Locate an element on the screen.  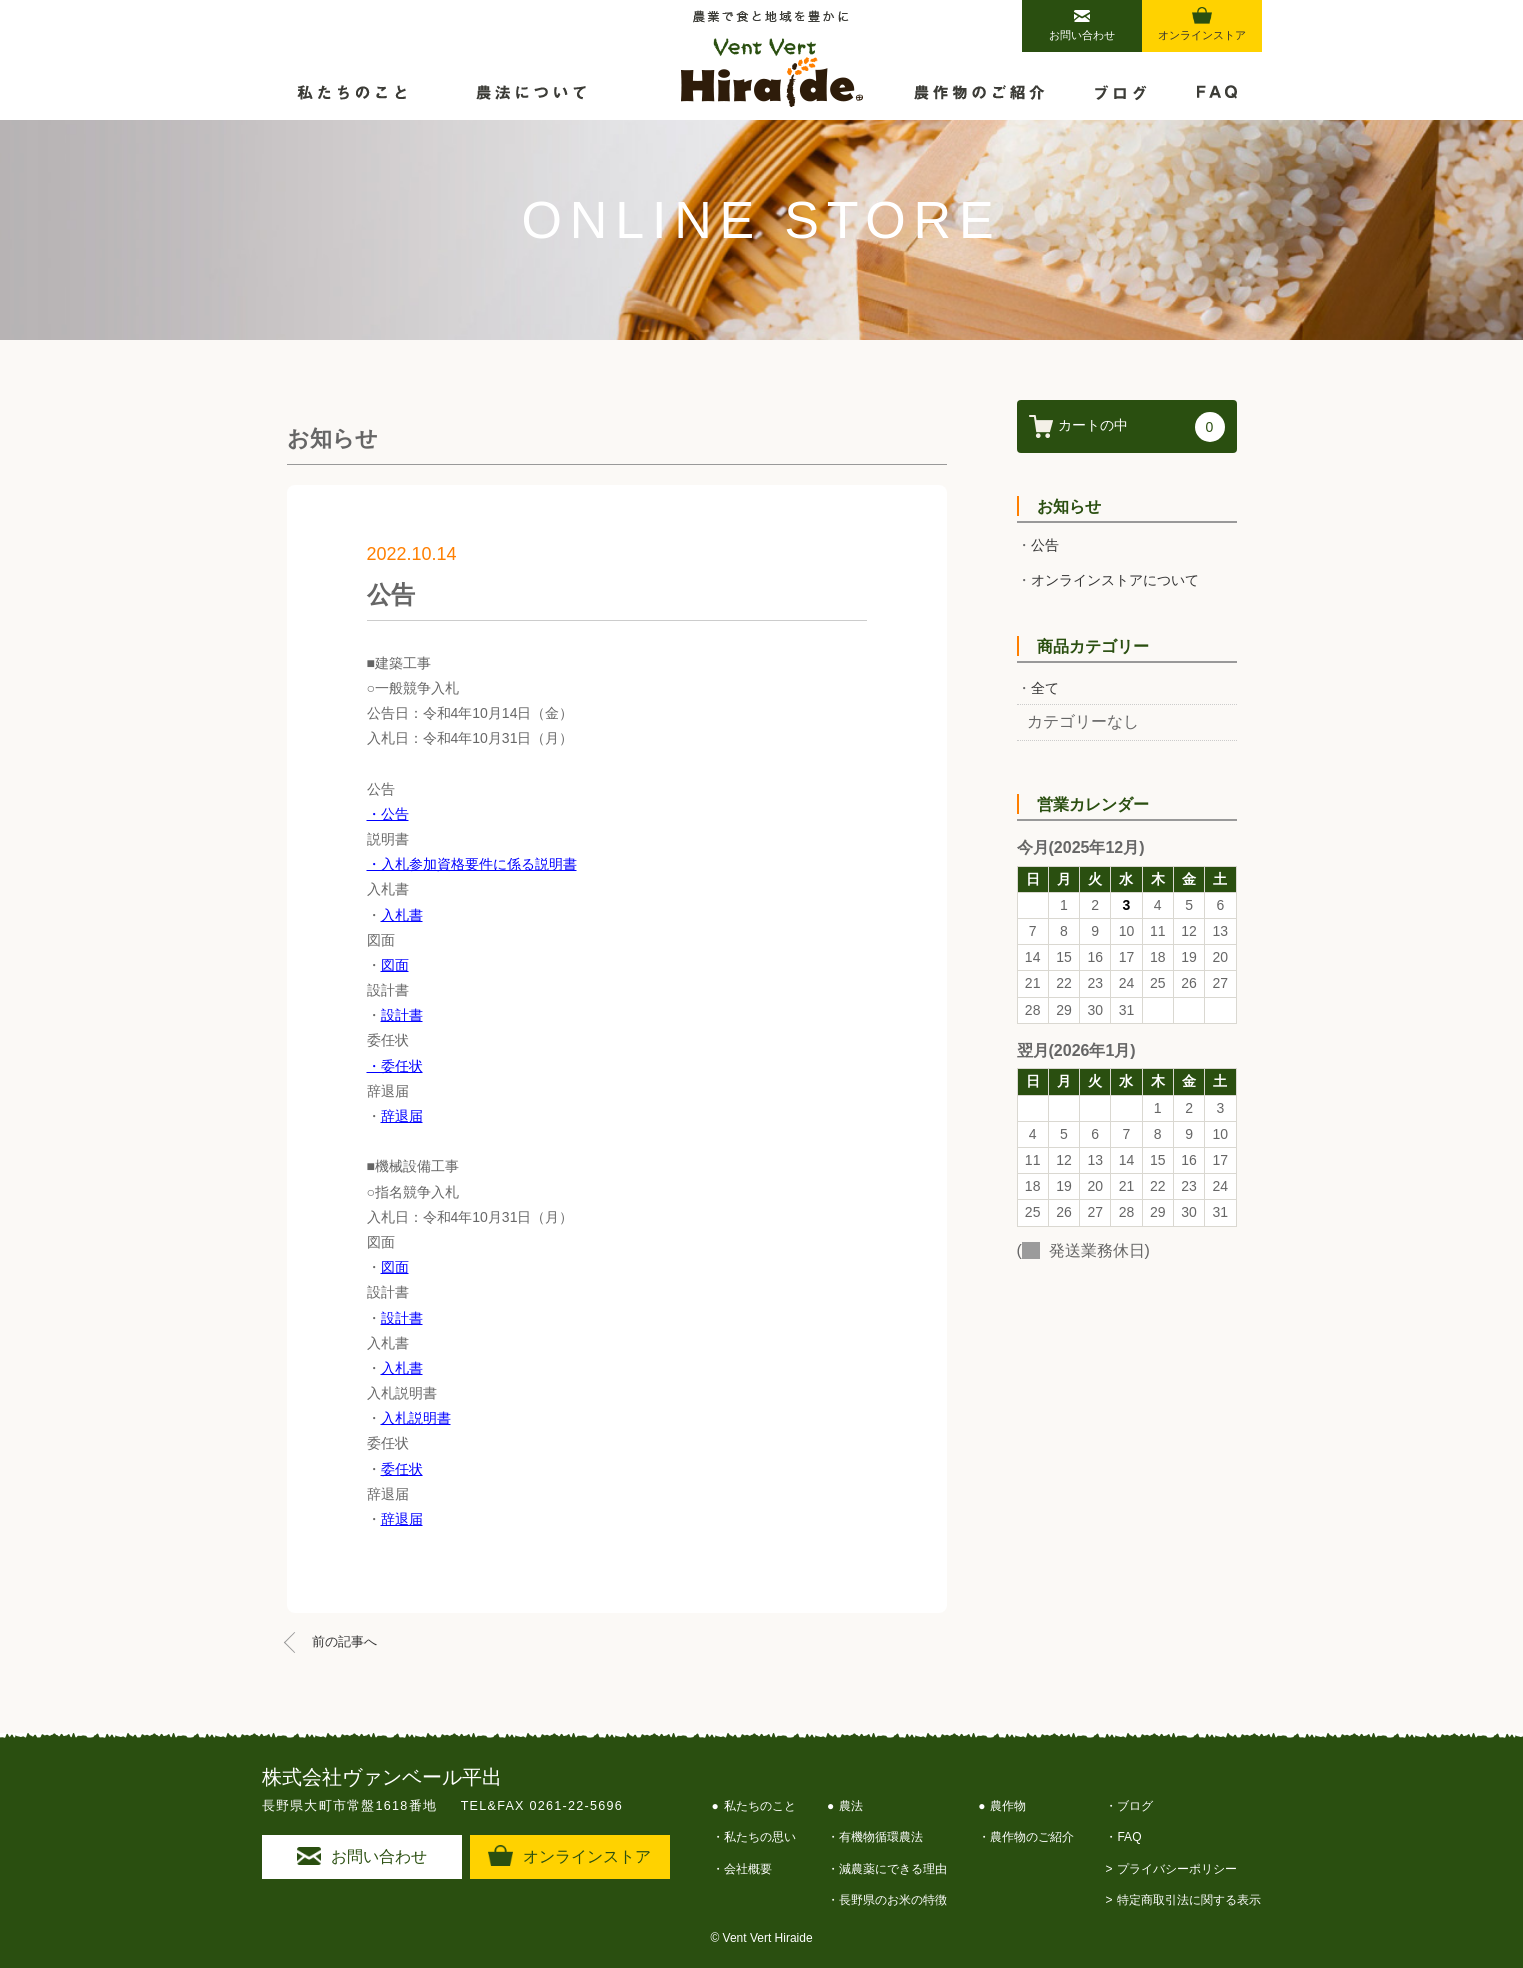
有機物循環農法 is located at coordinates (881, 1837).